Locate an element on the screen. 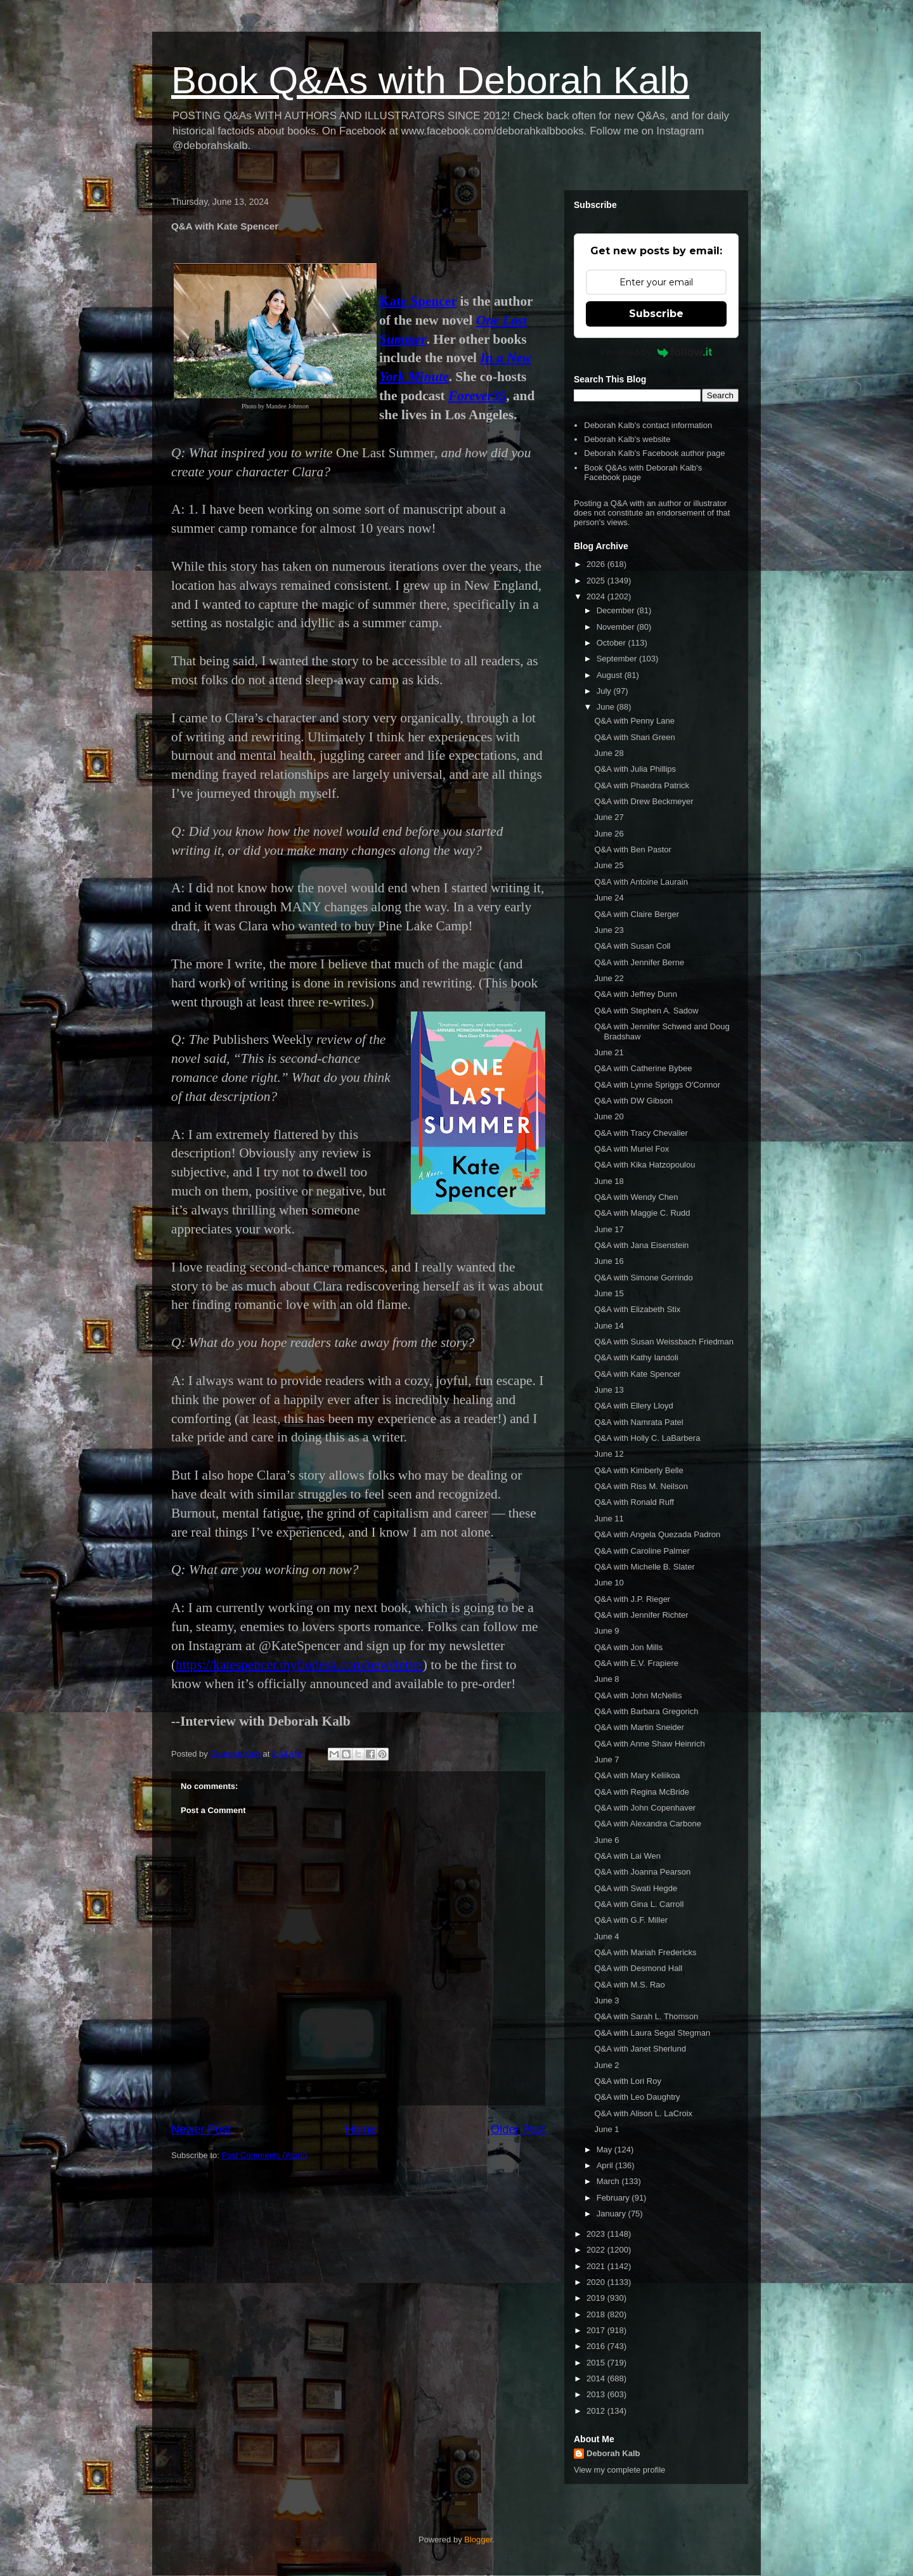 The width and height of the screenshot is (913, 2576). 2023 is located at coordinates (596, 2234).